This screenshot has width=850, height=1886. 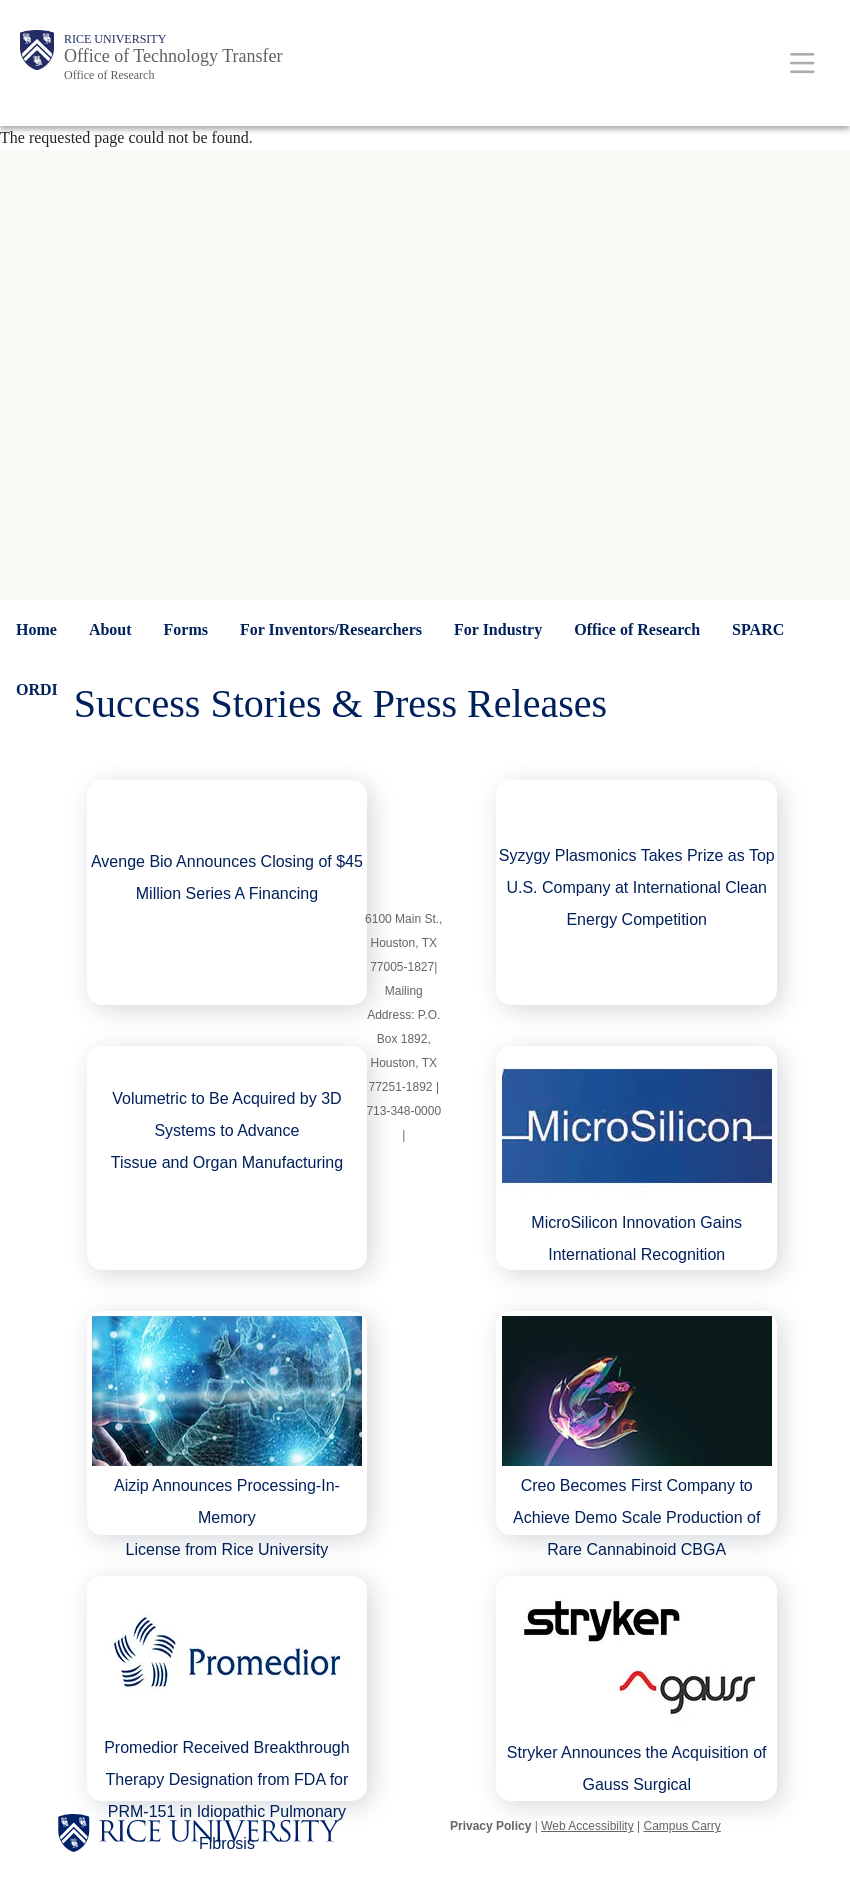 What do you see at coordinates (490, 1826) in the screenshot?
I see `Privacy Policy` at bounding box center [490, 1826].